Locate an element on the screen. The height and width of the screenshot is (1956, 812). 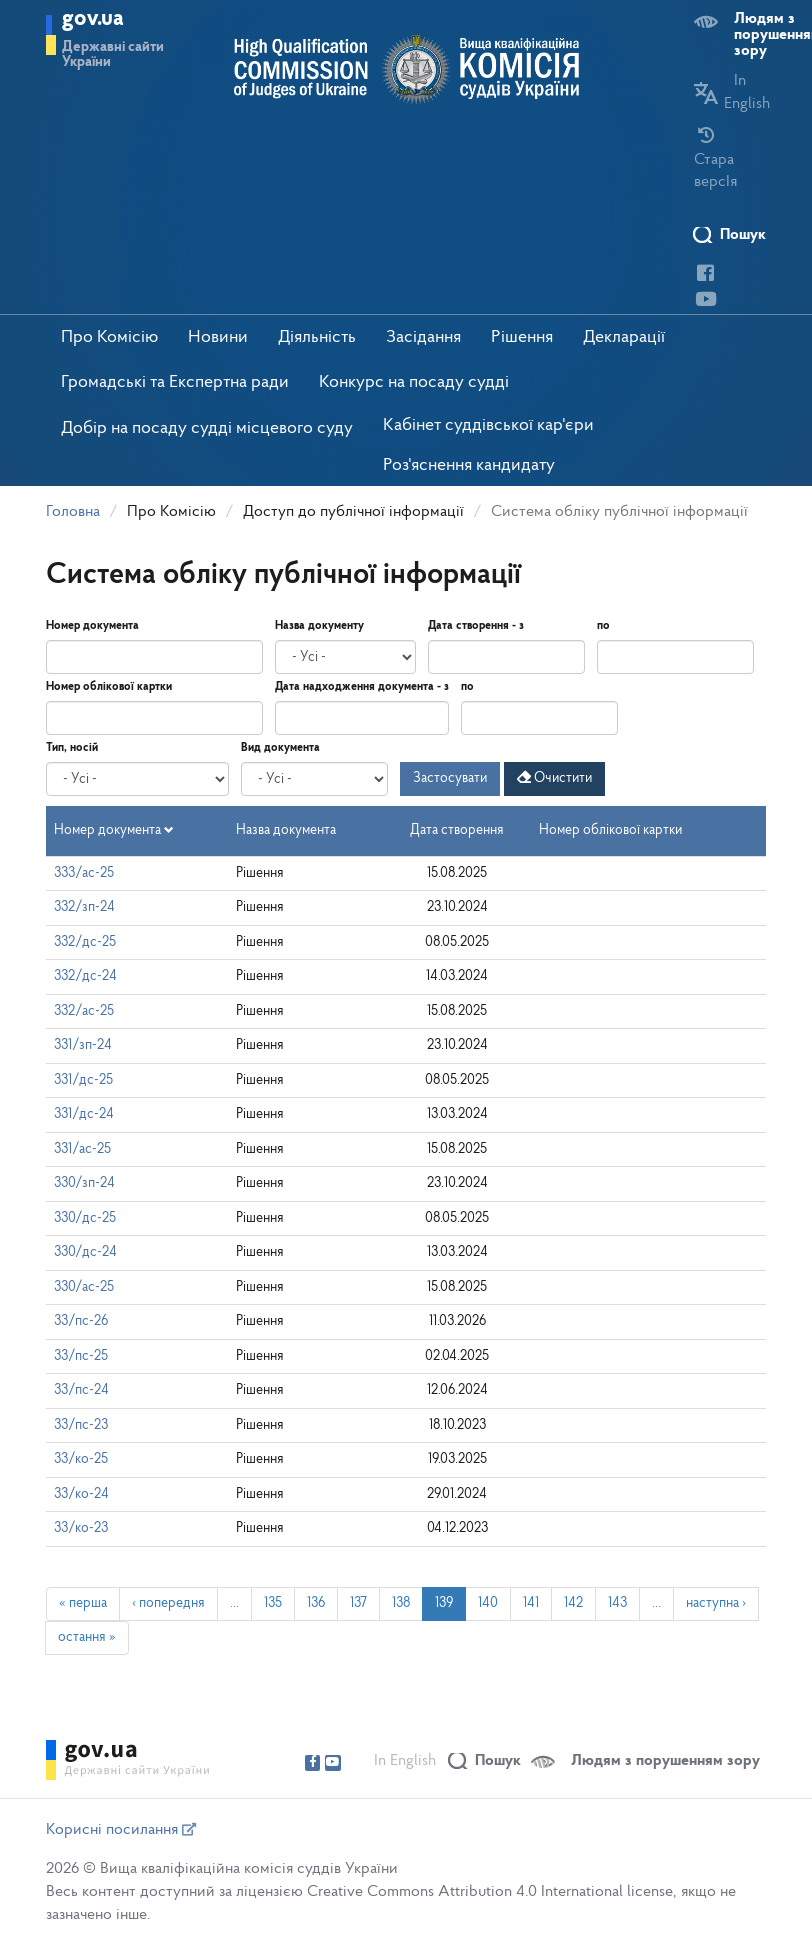
136 is located at coordinates (316, 1603).